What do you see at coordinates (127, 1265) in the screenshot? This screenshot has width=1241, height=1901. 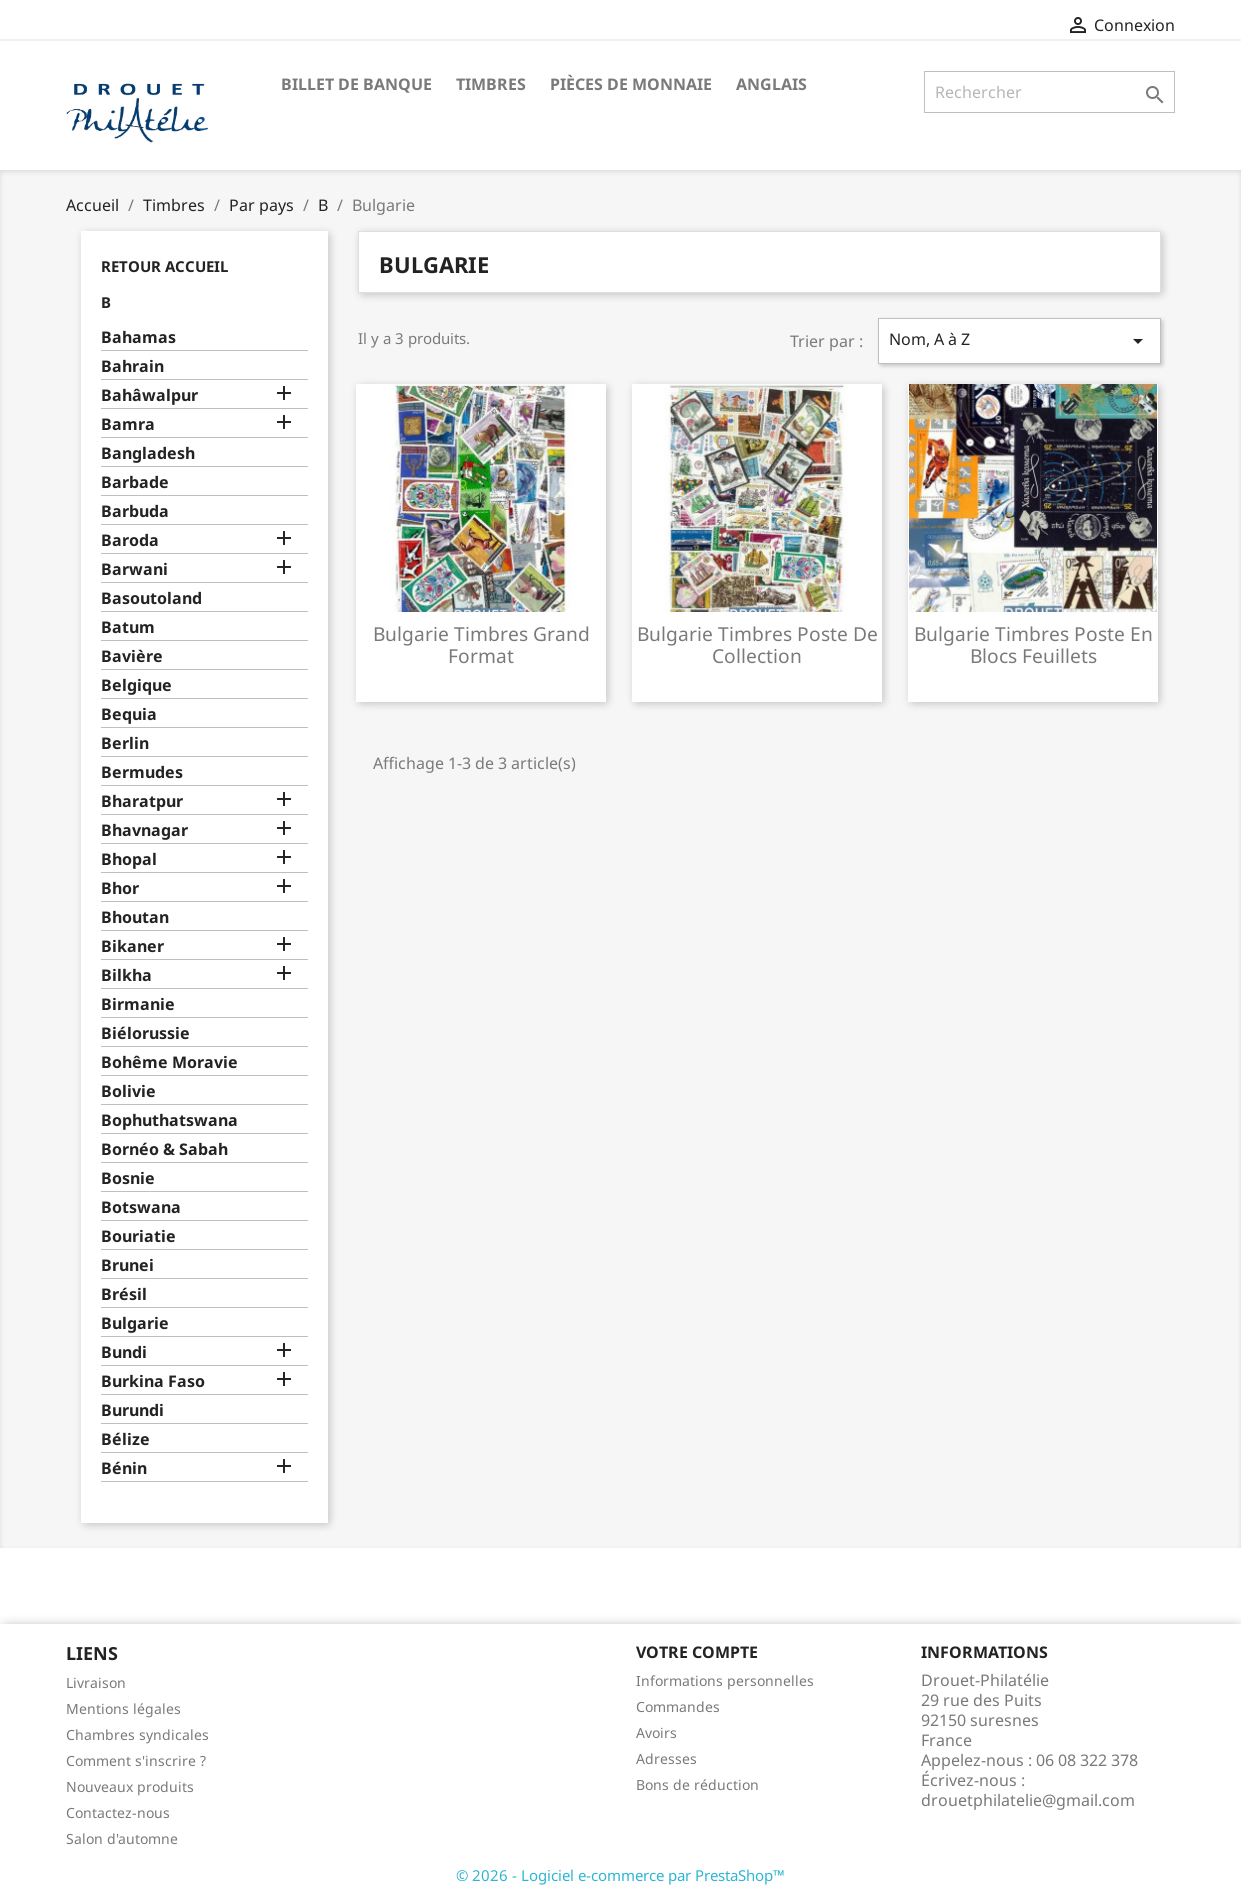 I see `Brunei` at bounding box center [127, 1265].